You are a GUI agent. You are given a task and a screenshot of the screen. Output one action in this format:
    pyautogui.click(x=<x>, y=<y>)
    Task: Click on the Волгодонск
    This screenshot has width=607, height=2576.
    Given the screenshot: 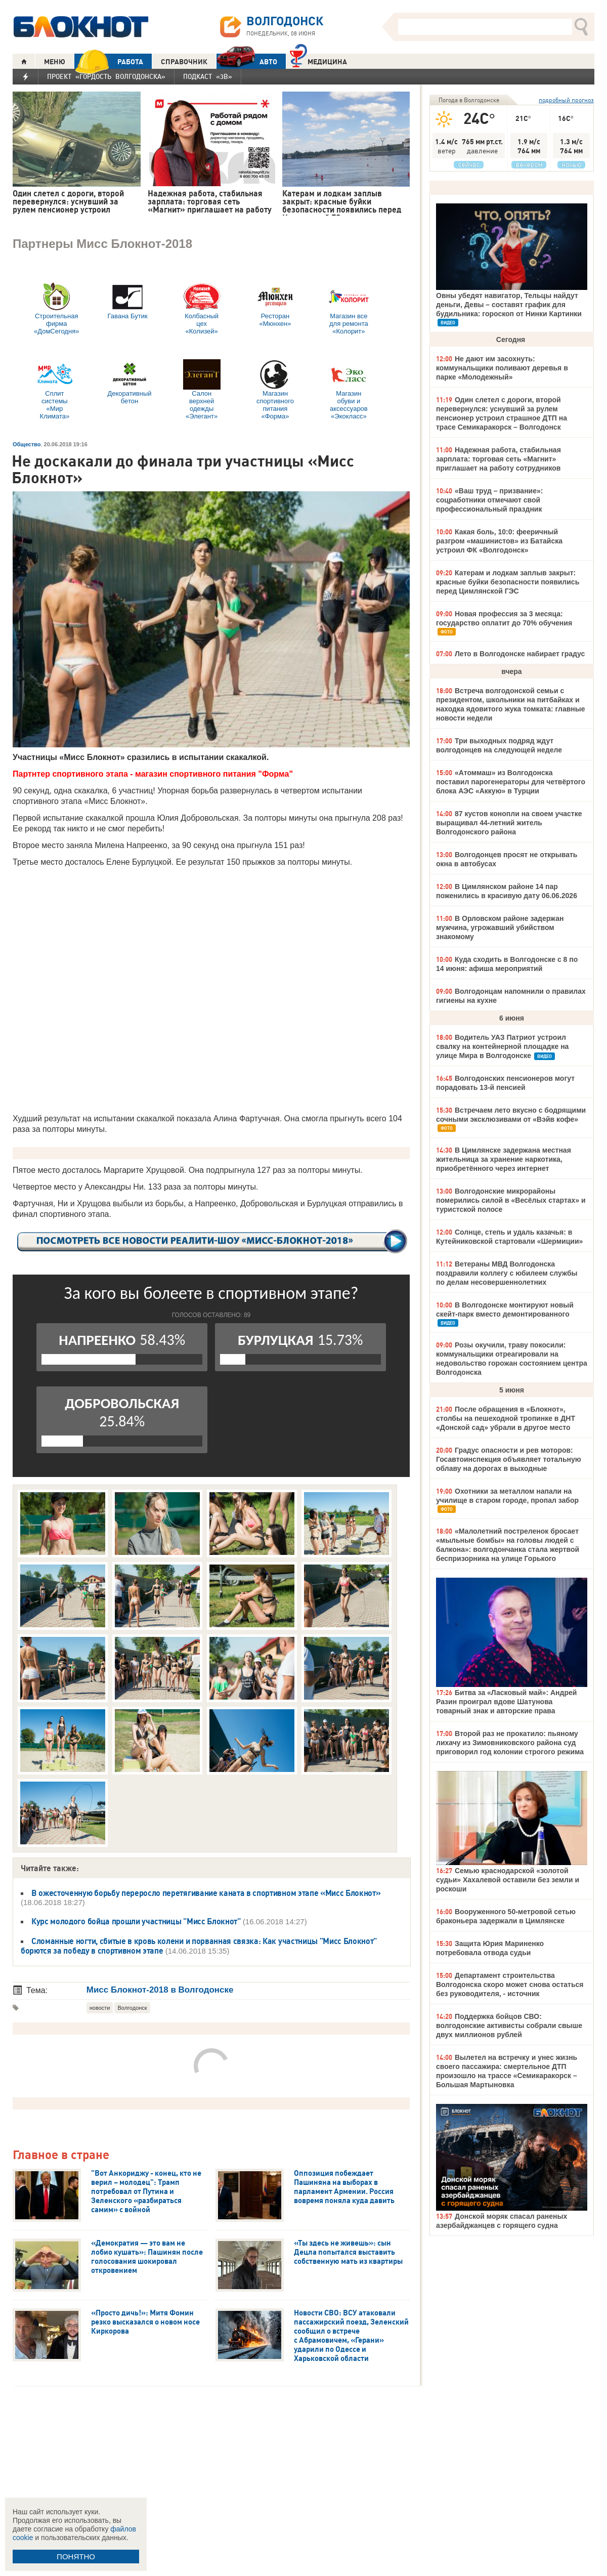 What is the action you would take?
    pyautogui.click(x=132, y=2008)
    